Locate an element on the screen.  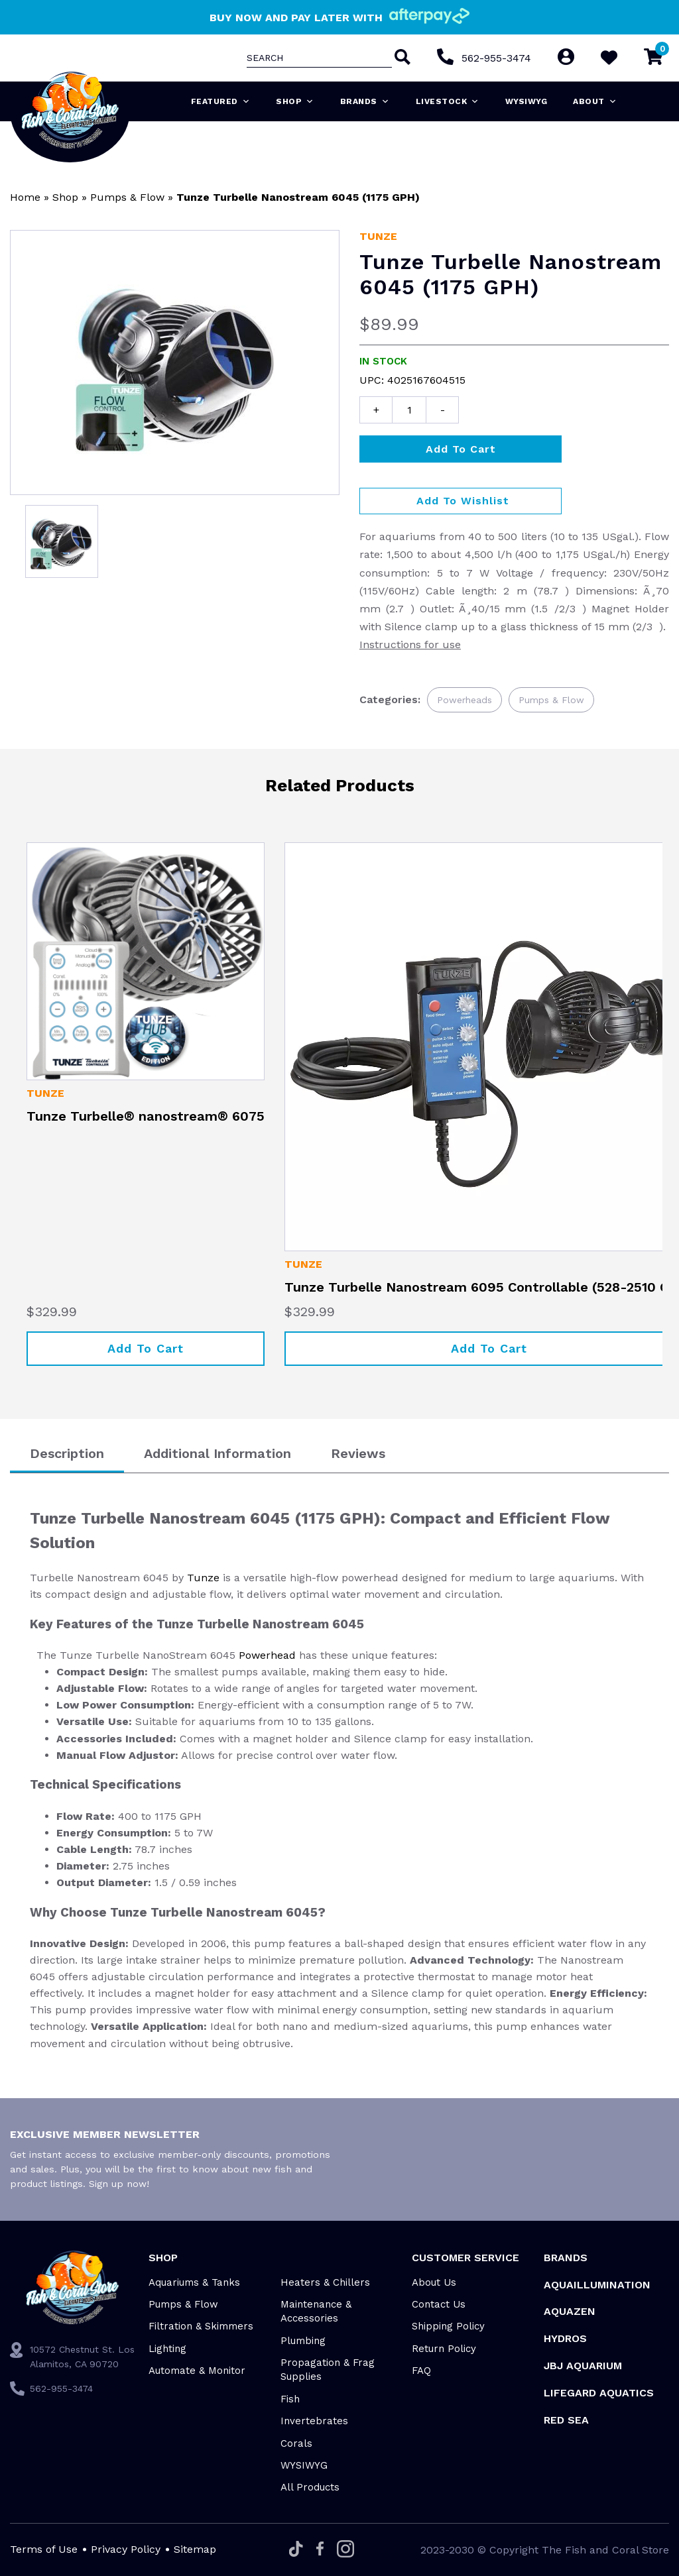
Pumps & Flow is located at coordinates (127, 197).